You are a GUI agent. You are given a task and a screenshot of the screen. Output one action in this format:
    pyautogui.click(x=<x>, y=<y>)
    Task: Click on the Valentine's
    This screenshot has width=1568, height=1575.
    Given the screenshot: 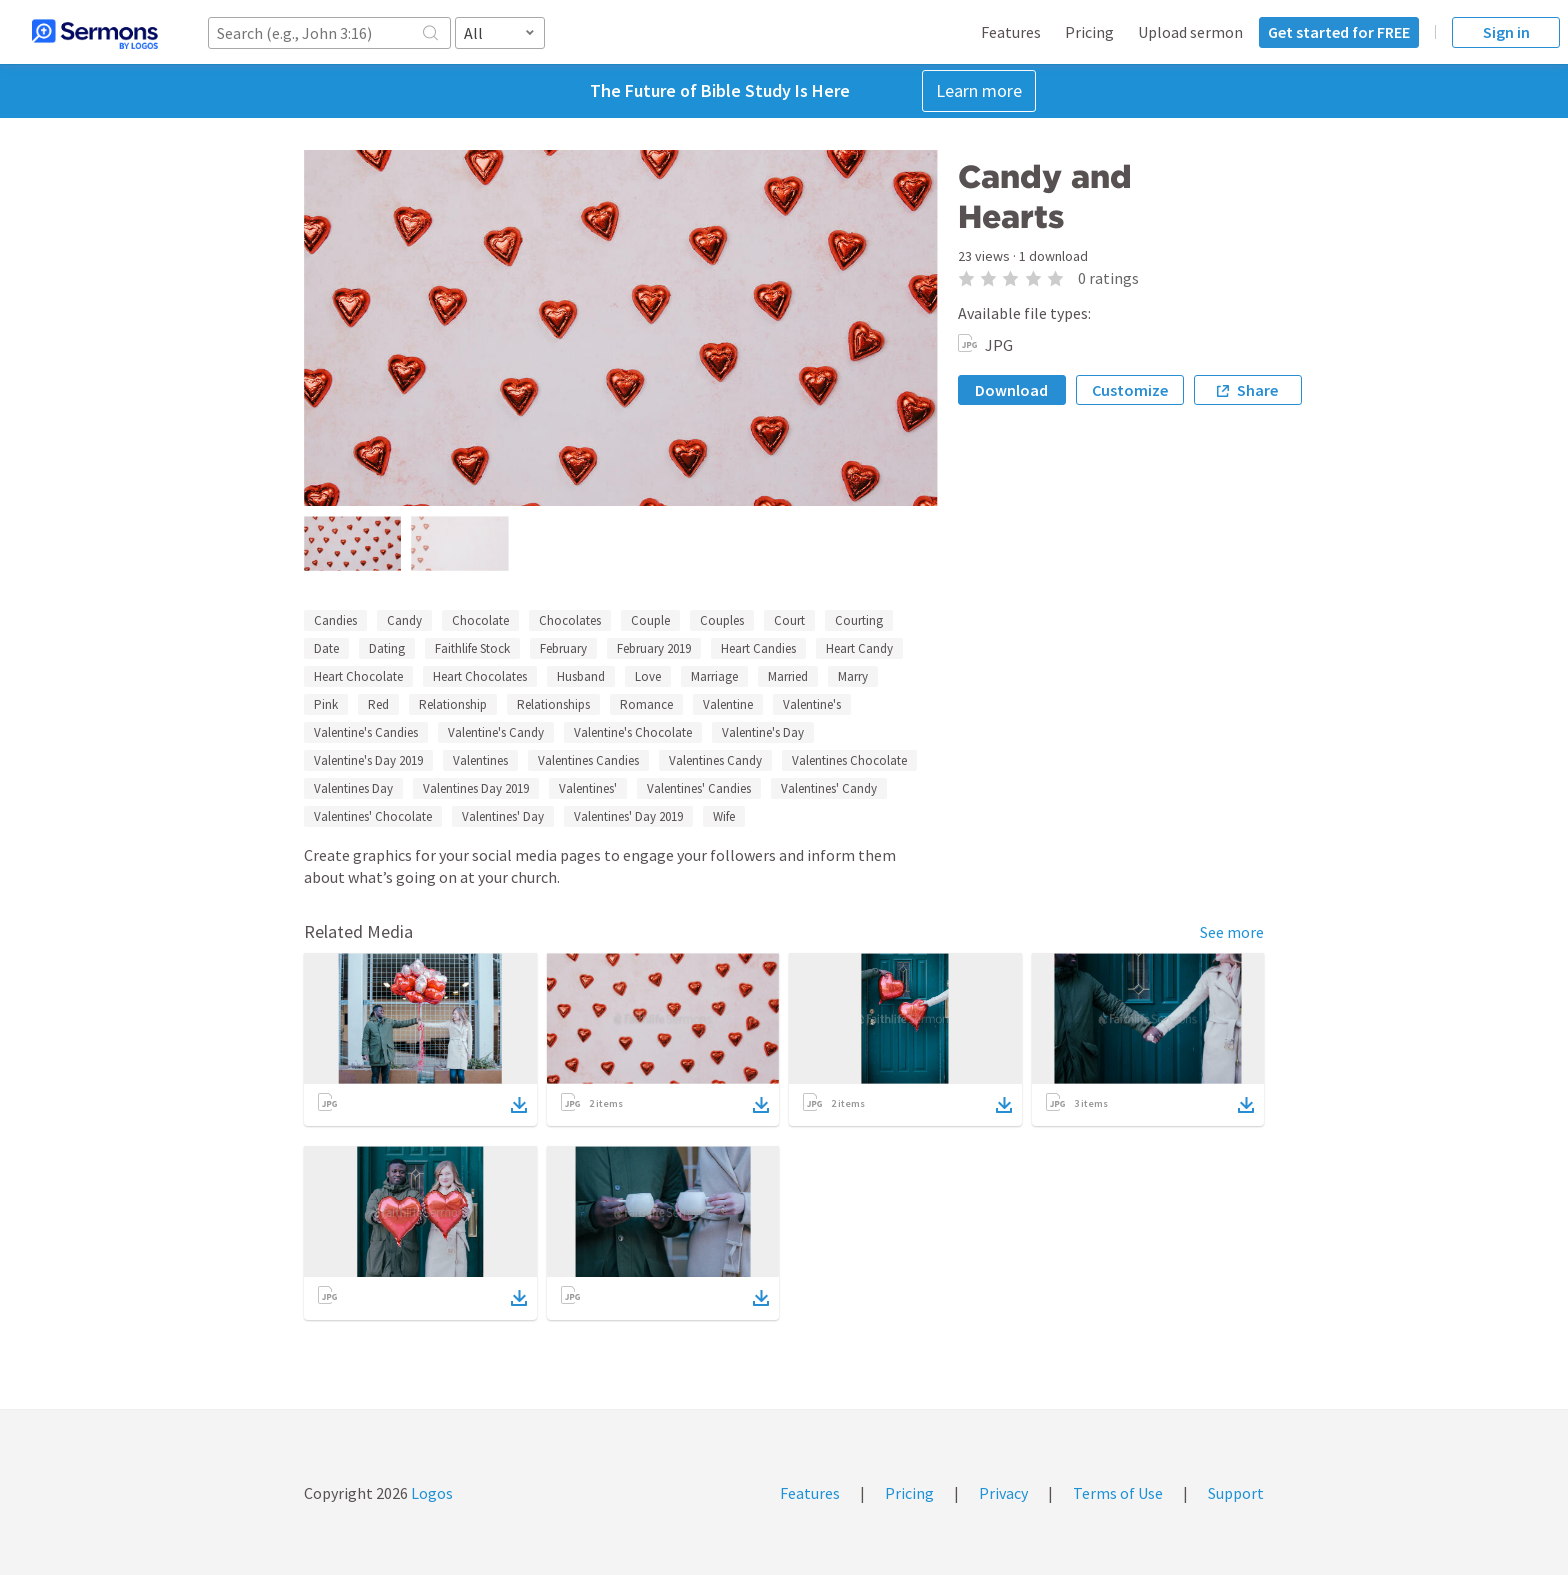 What is the action you would take?
    pyautogui.click(x=812, y=704)
    